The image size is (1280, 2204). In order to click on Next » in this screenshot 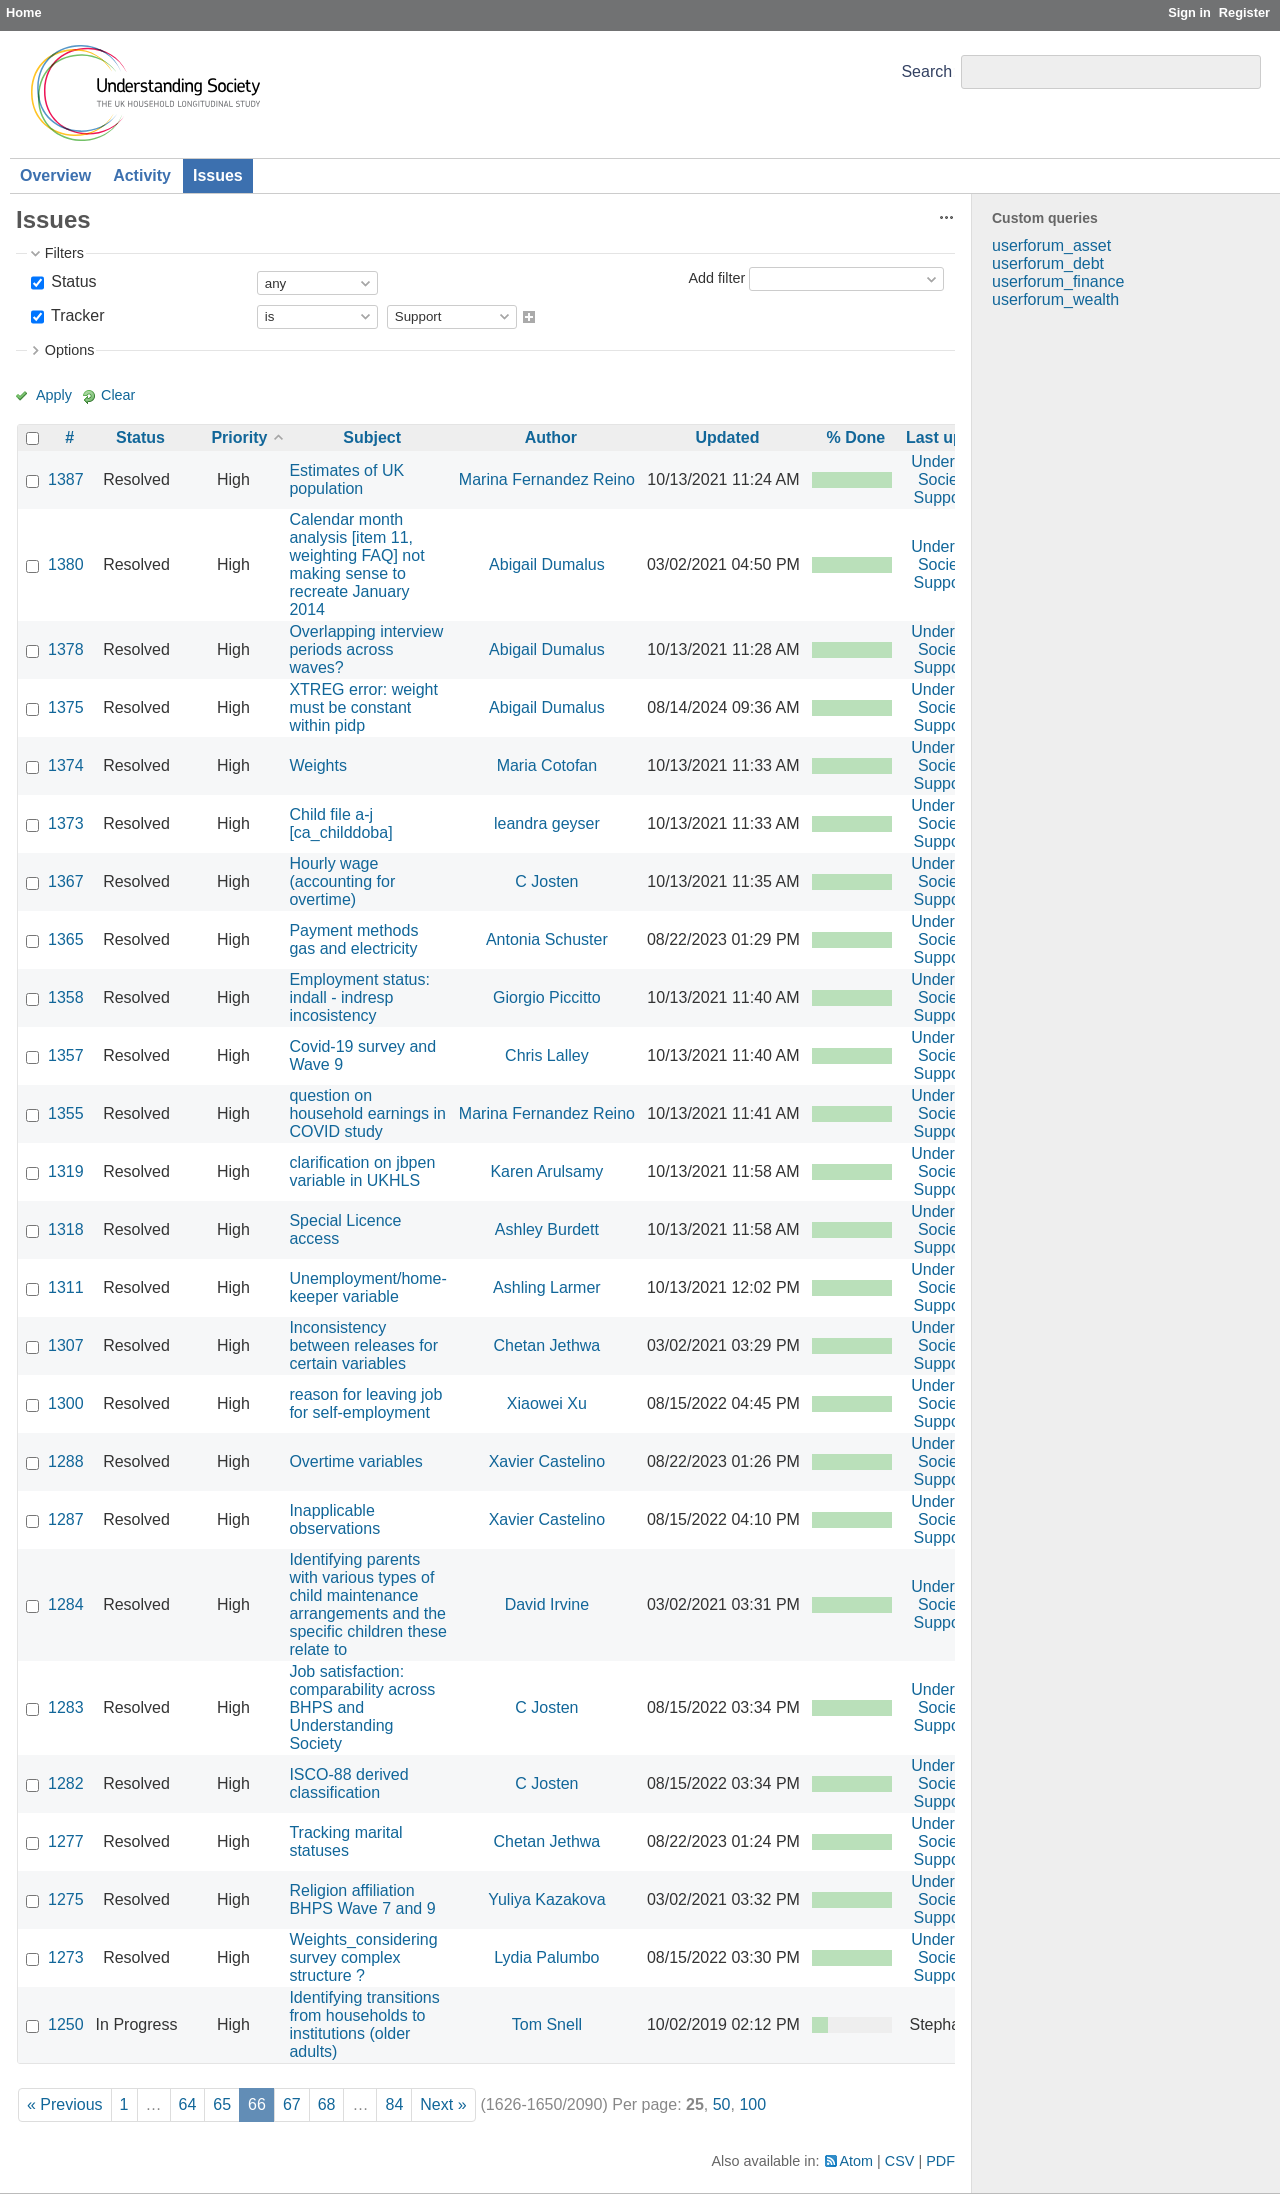, I will do `click(443, 2104)`.